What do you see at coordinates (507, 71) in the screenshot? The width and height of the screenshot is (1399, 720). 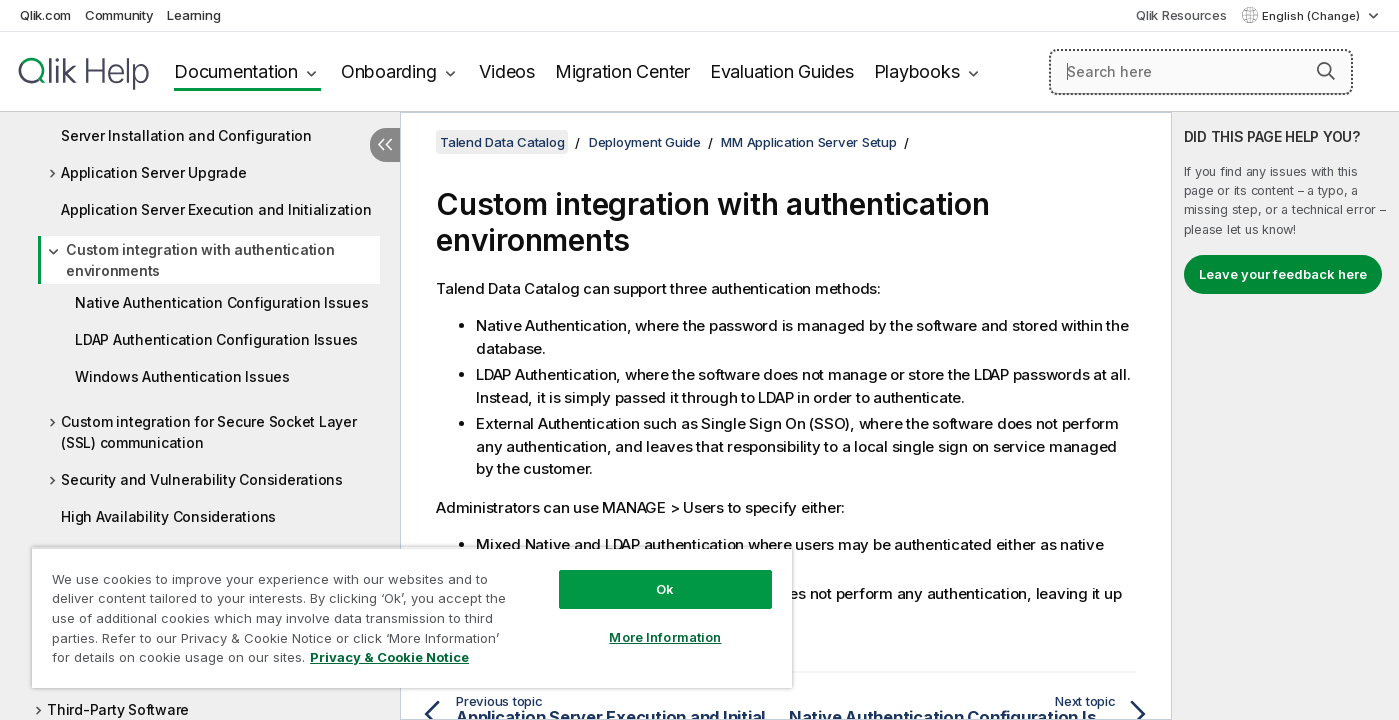 I see `Videos` at bounding box center [507, 71].